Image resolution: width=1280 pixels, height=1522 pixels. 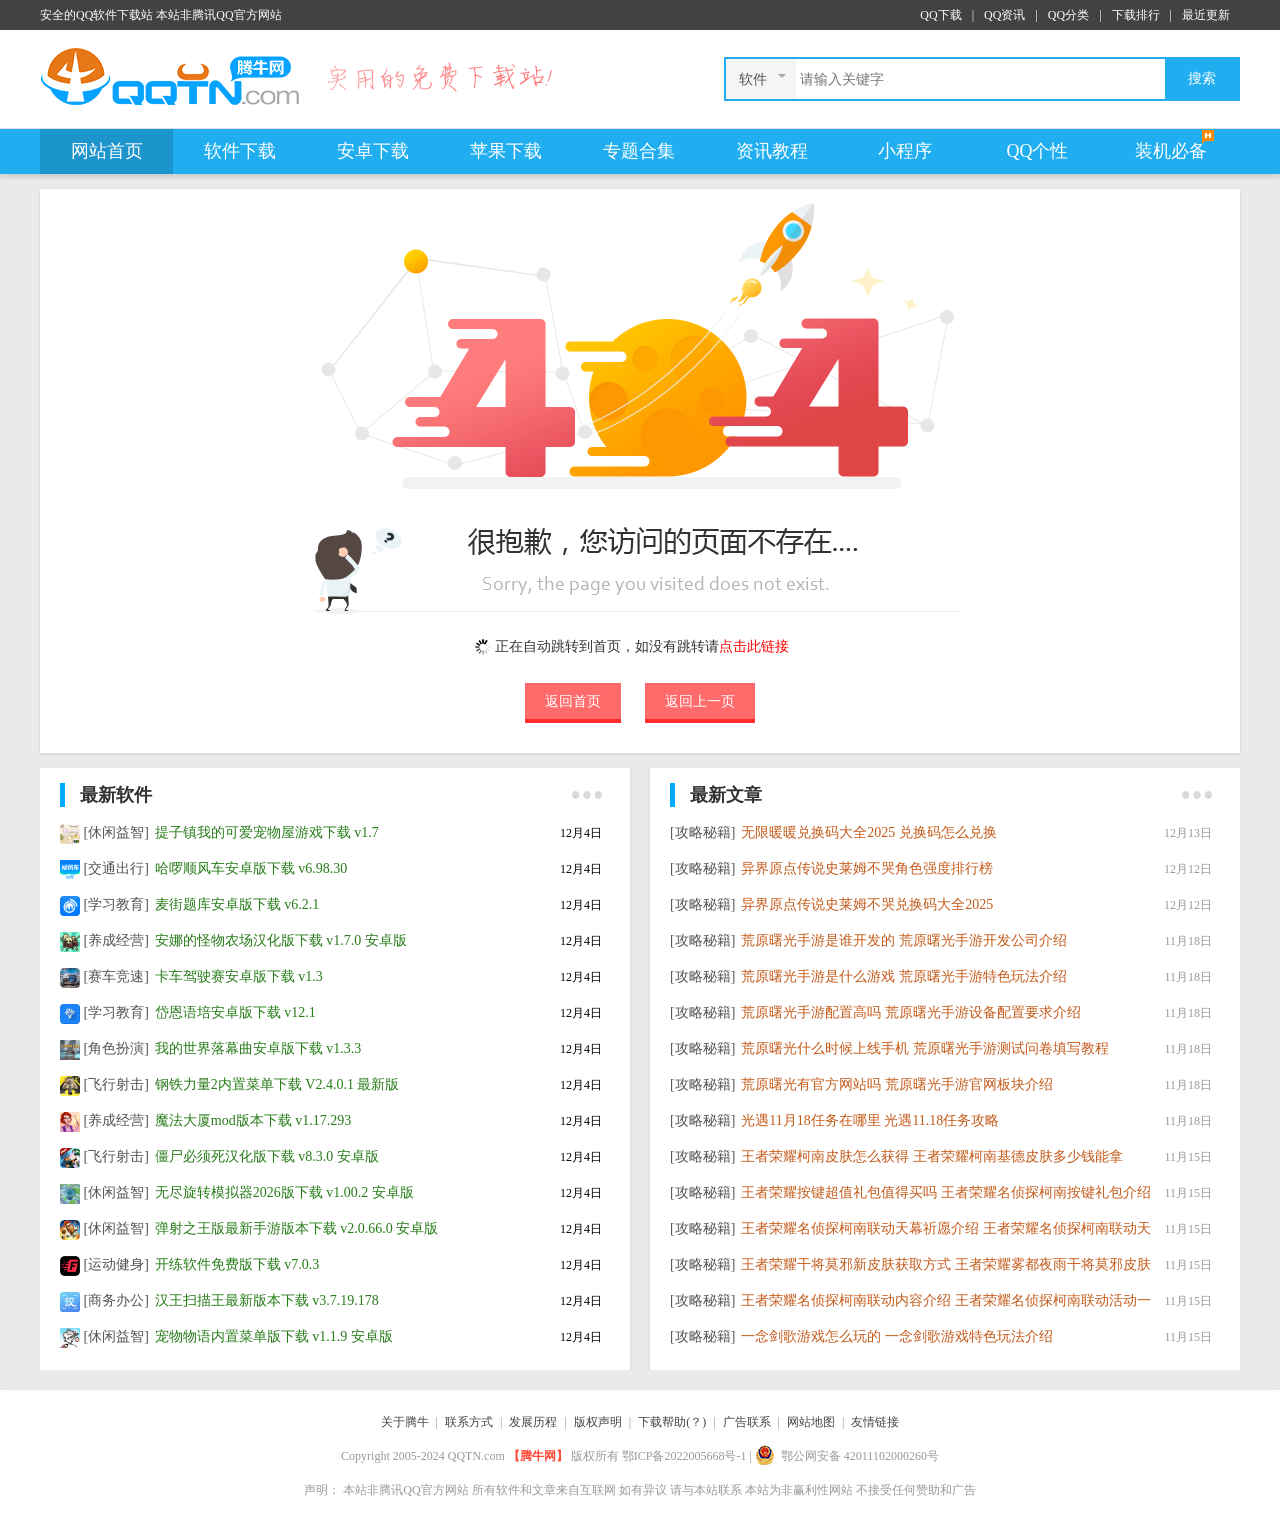 I want to click on QQ个性, so click(x=1038, y=151).